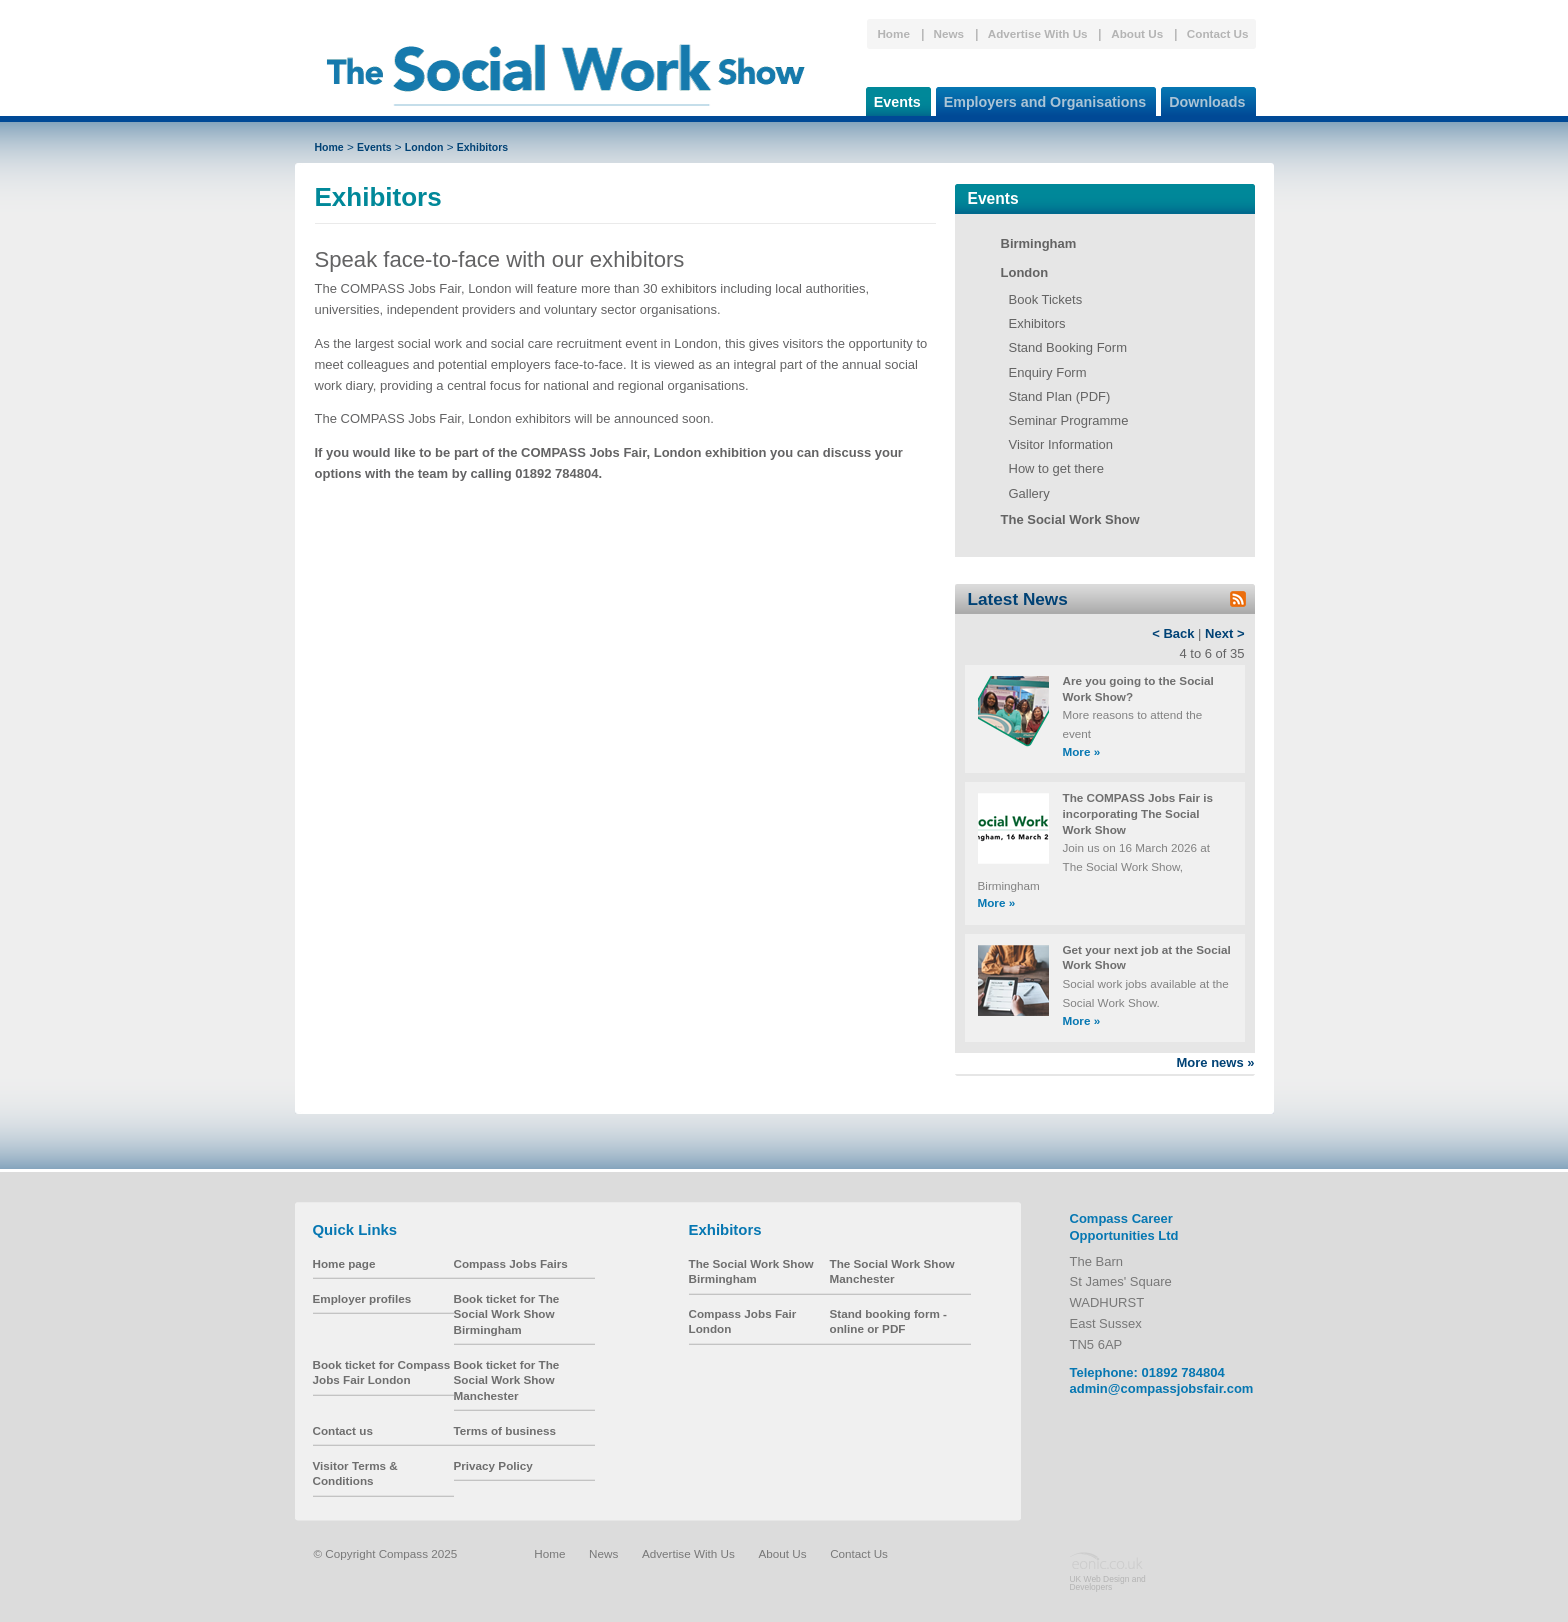 The image size is (1568, 1622). Describe the element at coordinates (362, 1298) in the screenshot. I see `Employer profiles` at that location.